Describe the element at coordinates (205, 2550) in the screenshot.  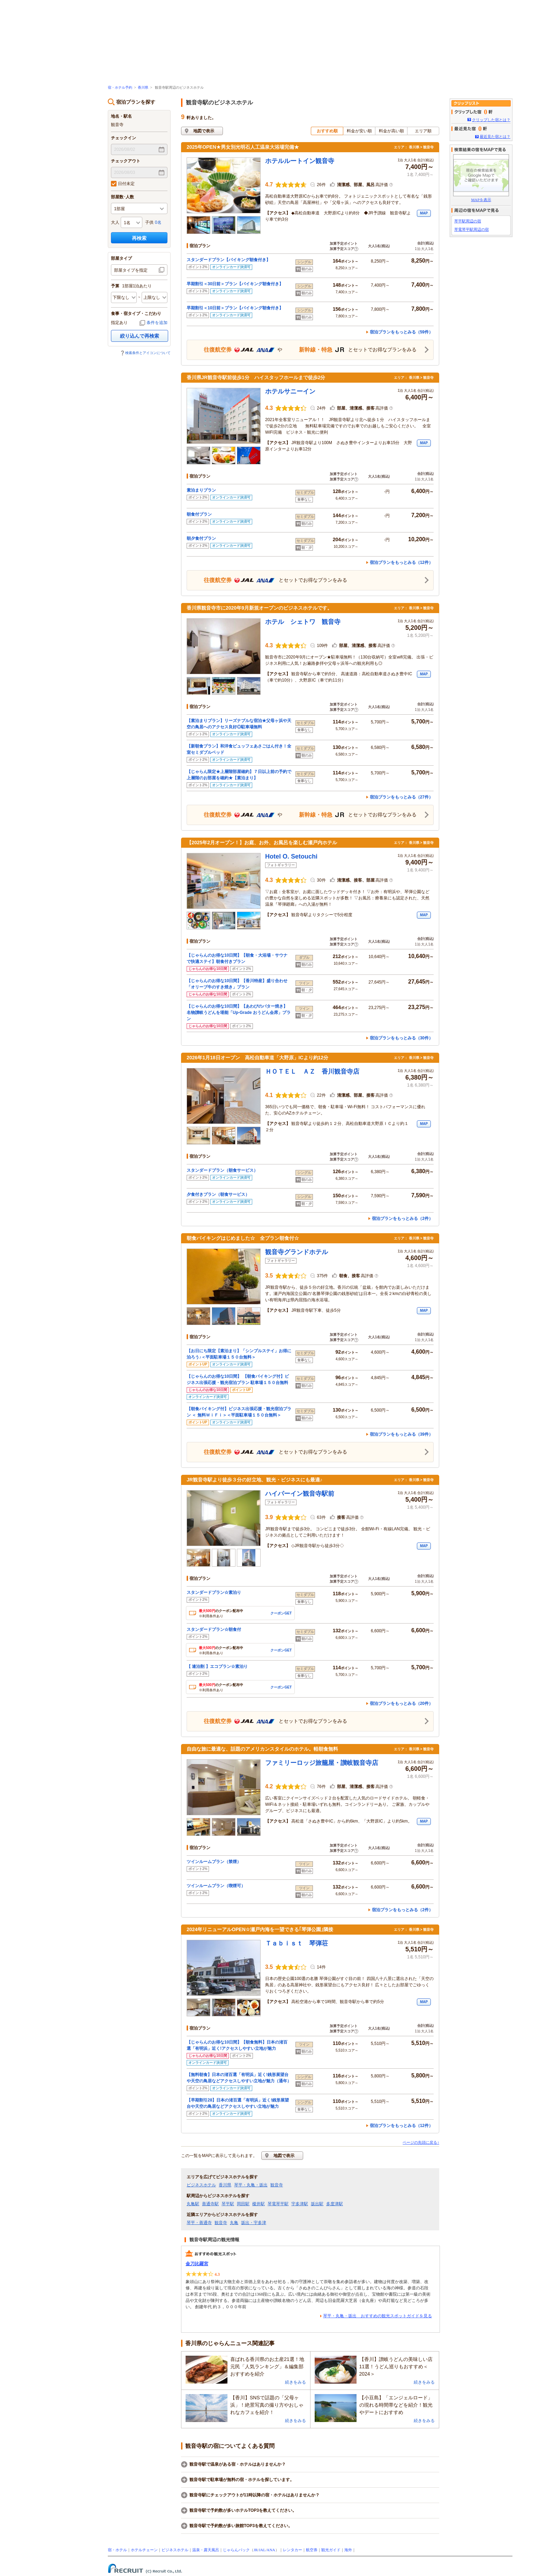
I see `温泉・露天風呂` at that location.